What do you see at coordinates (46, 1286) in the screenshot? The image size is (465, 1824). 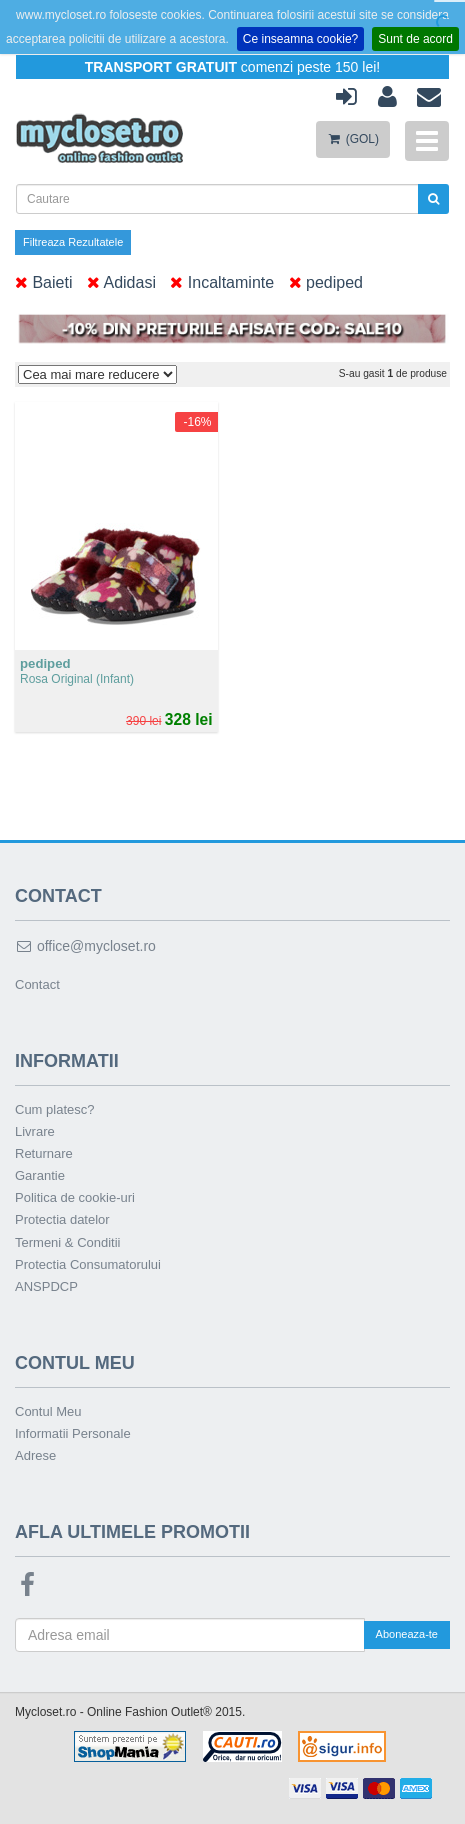 I see `ANSPDCP` at bounding box center [46, 1286].